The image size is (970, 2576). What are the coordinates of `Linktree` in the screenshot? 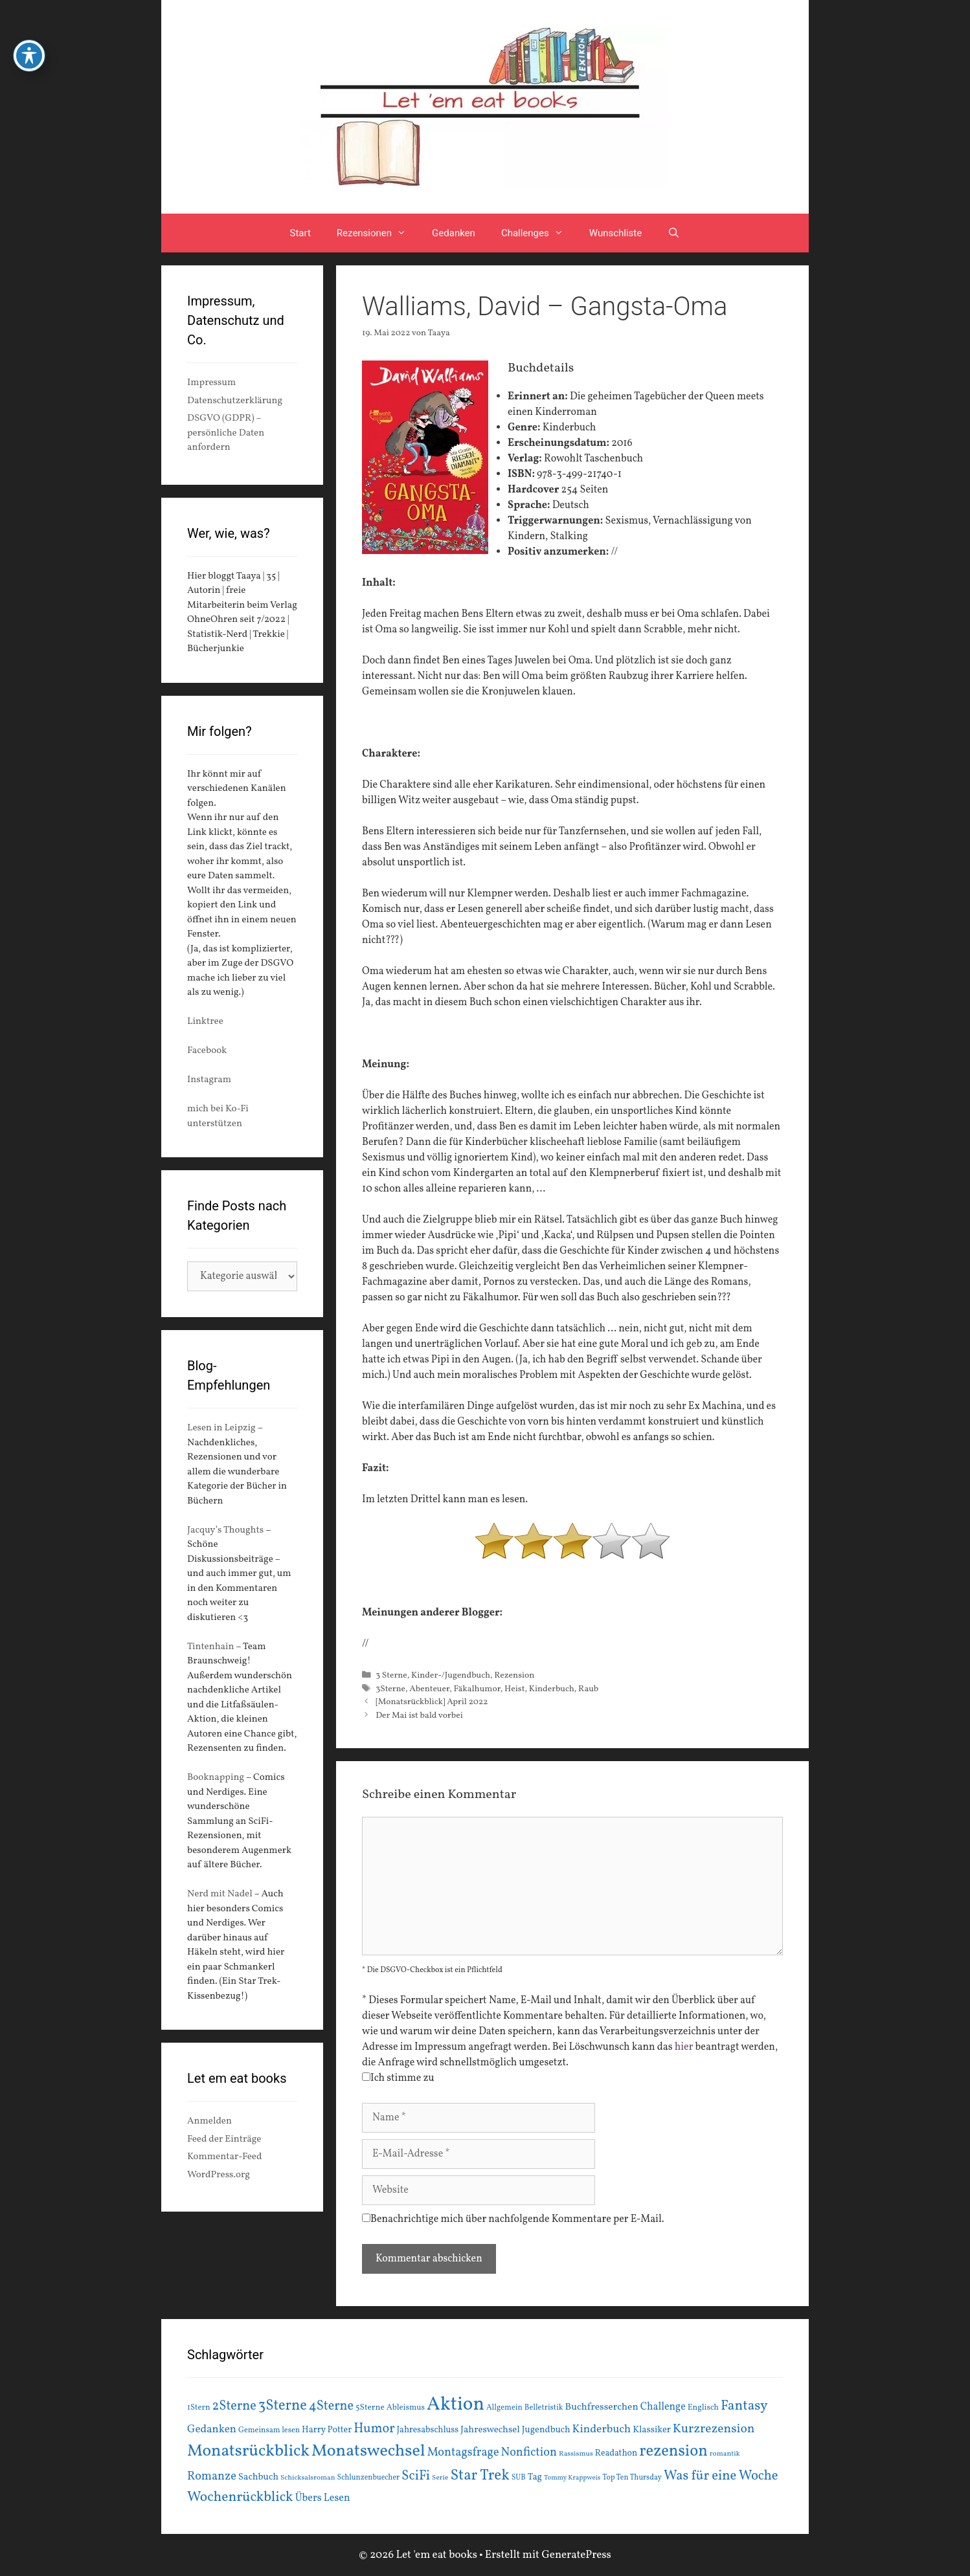 It's located at (205, 1021).